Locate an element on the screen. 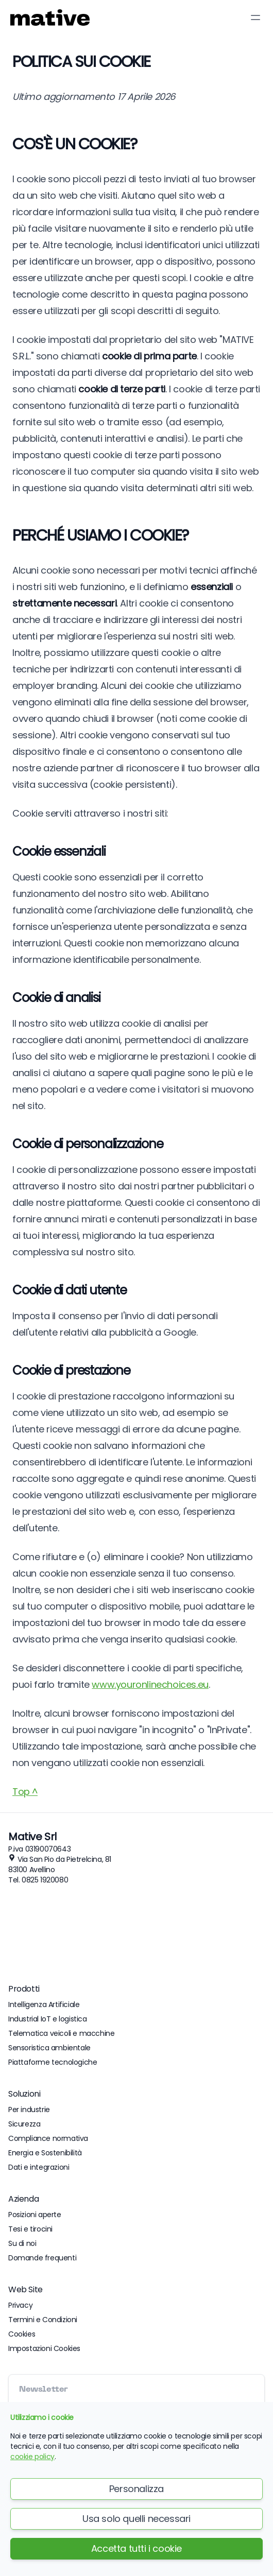 Image resolution: width=273 pixels, height=2576 pixels. Industrial IoT e logistica is located at coordinates (47, 2019).